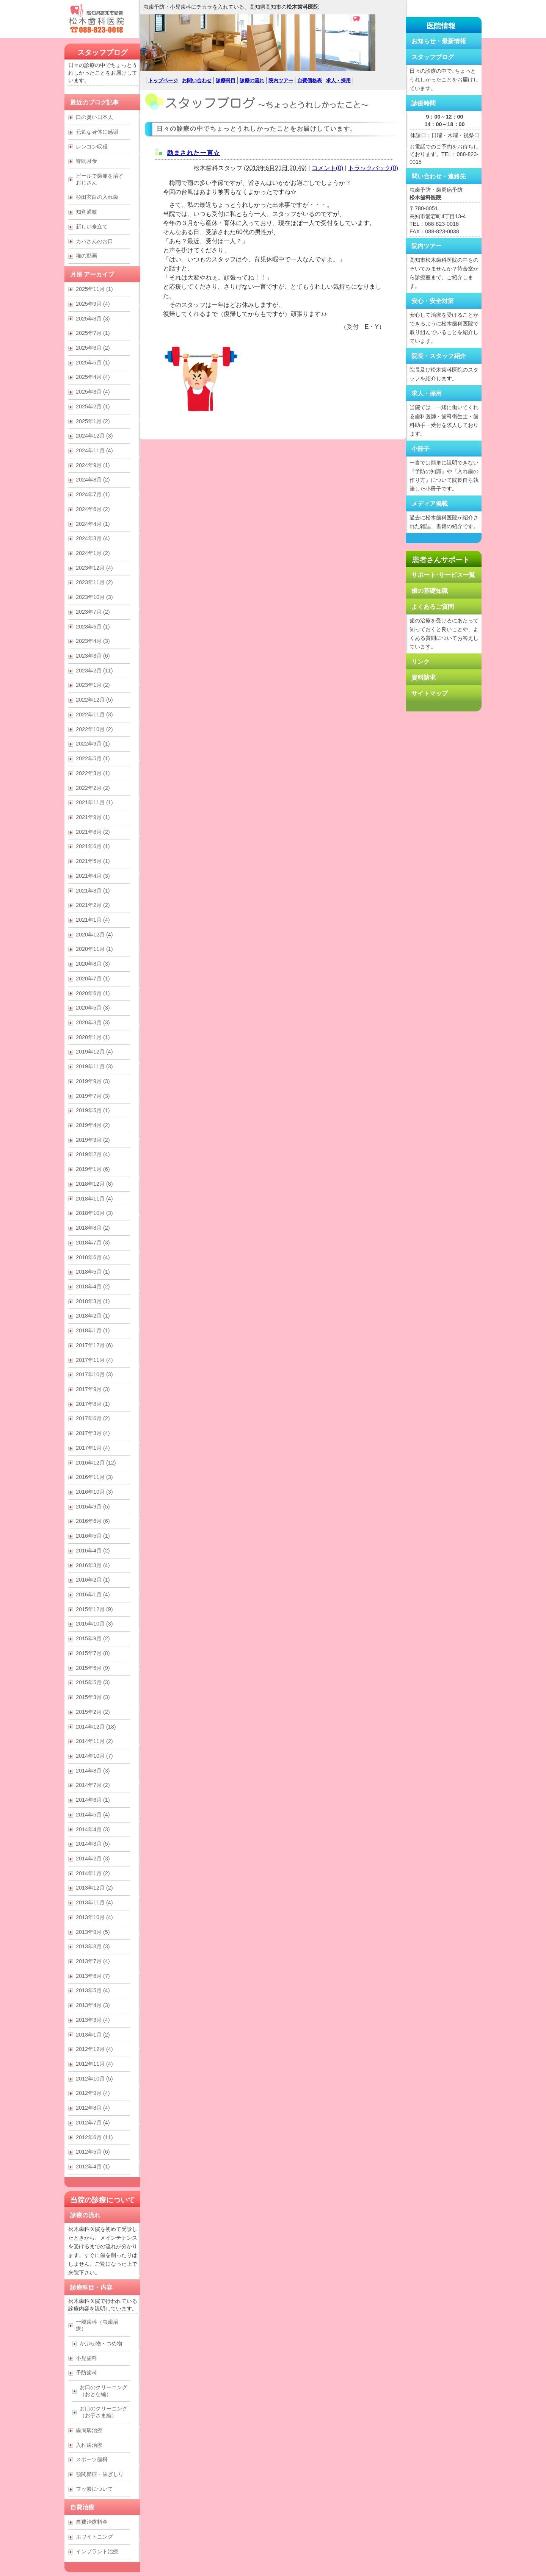 The image size is (546, 2576). Describe the element at coordinates (438, 356) in the screenshot. I see `院長・スタッフ紹介` at that location.